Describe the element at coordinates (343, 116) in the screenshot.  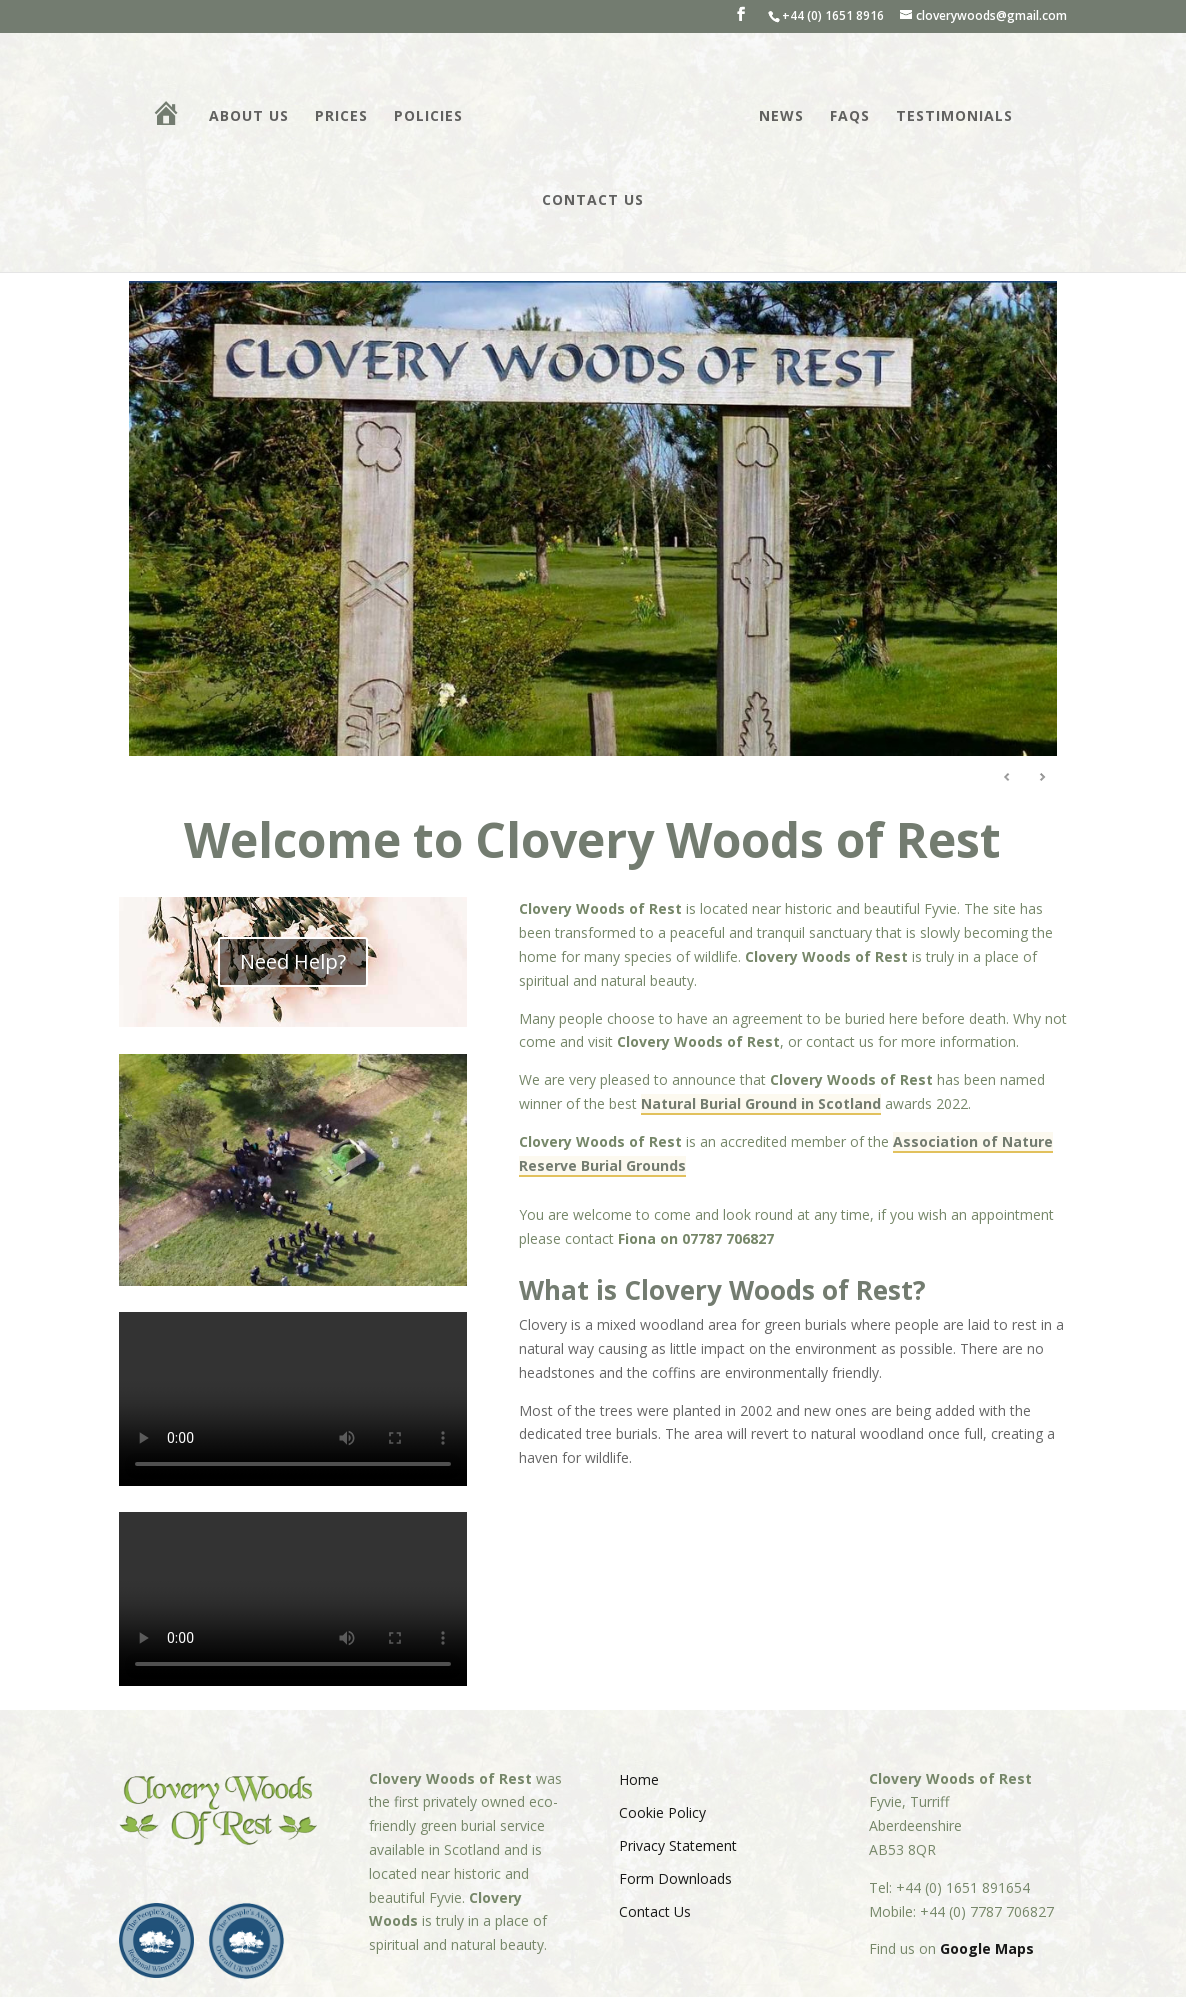
I see `Prices` at that location.